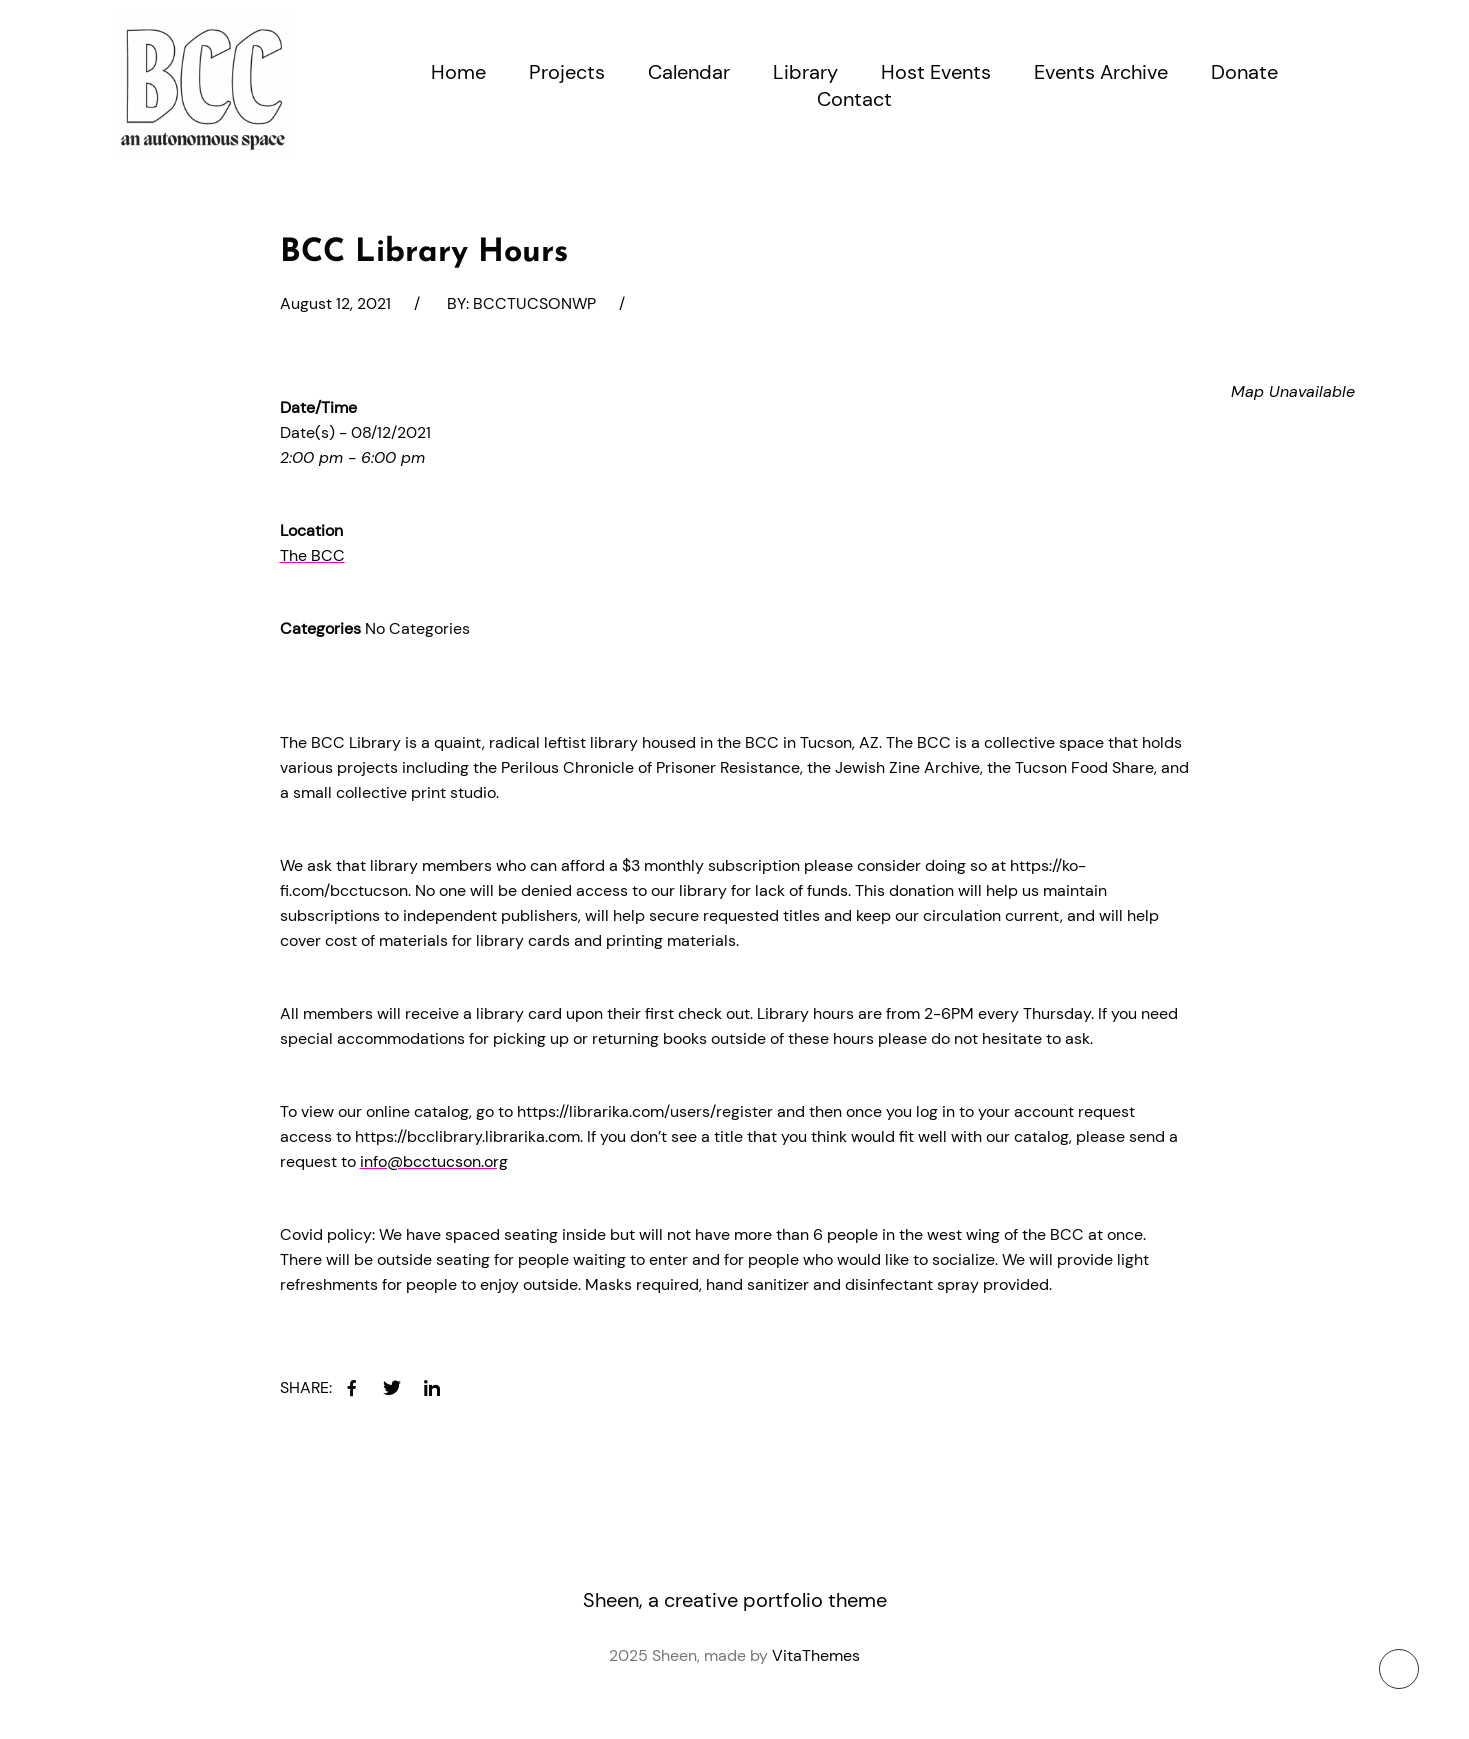 This screenshot has width=1469, height=1739. I want to click on Contact, so click(854, 99).